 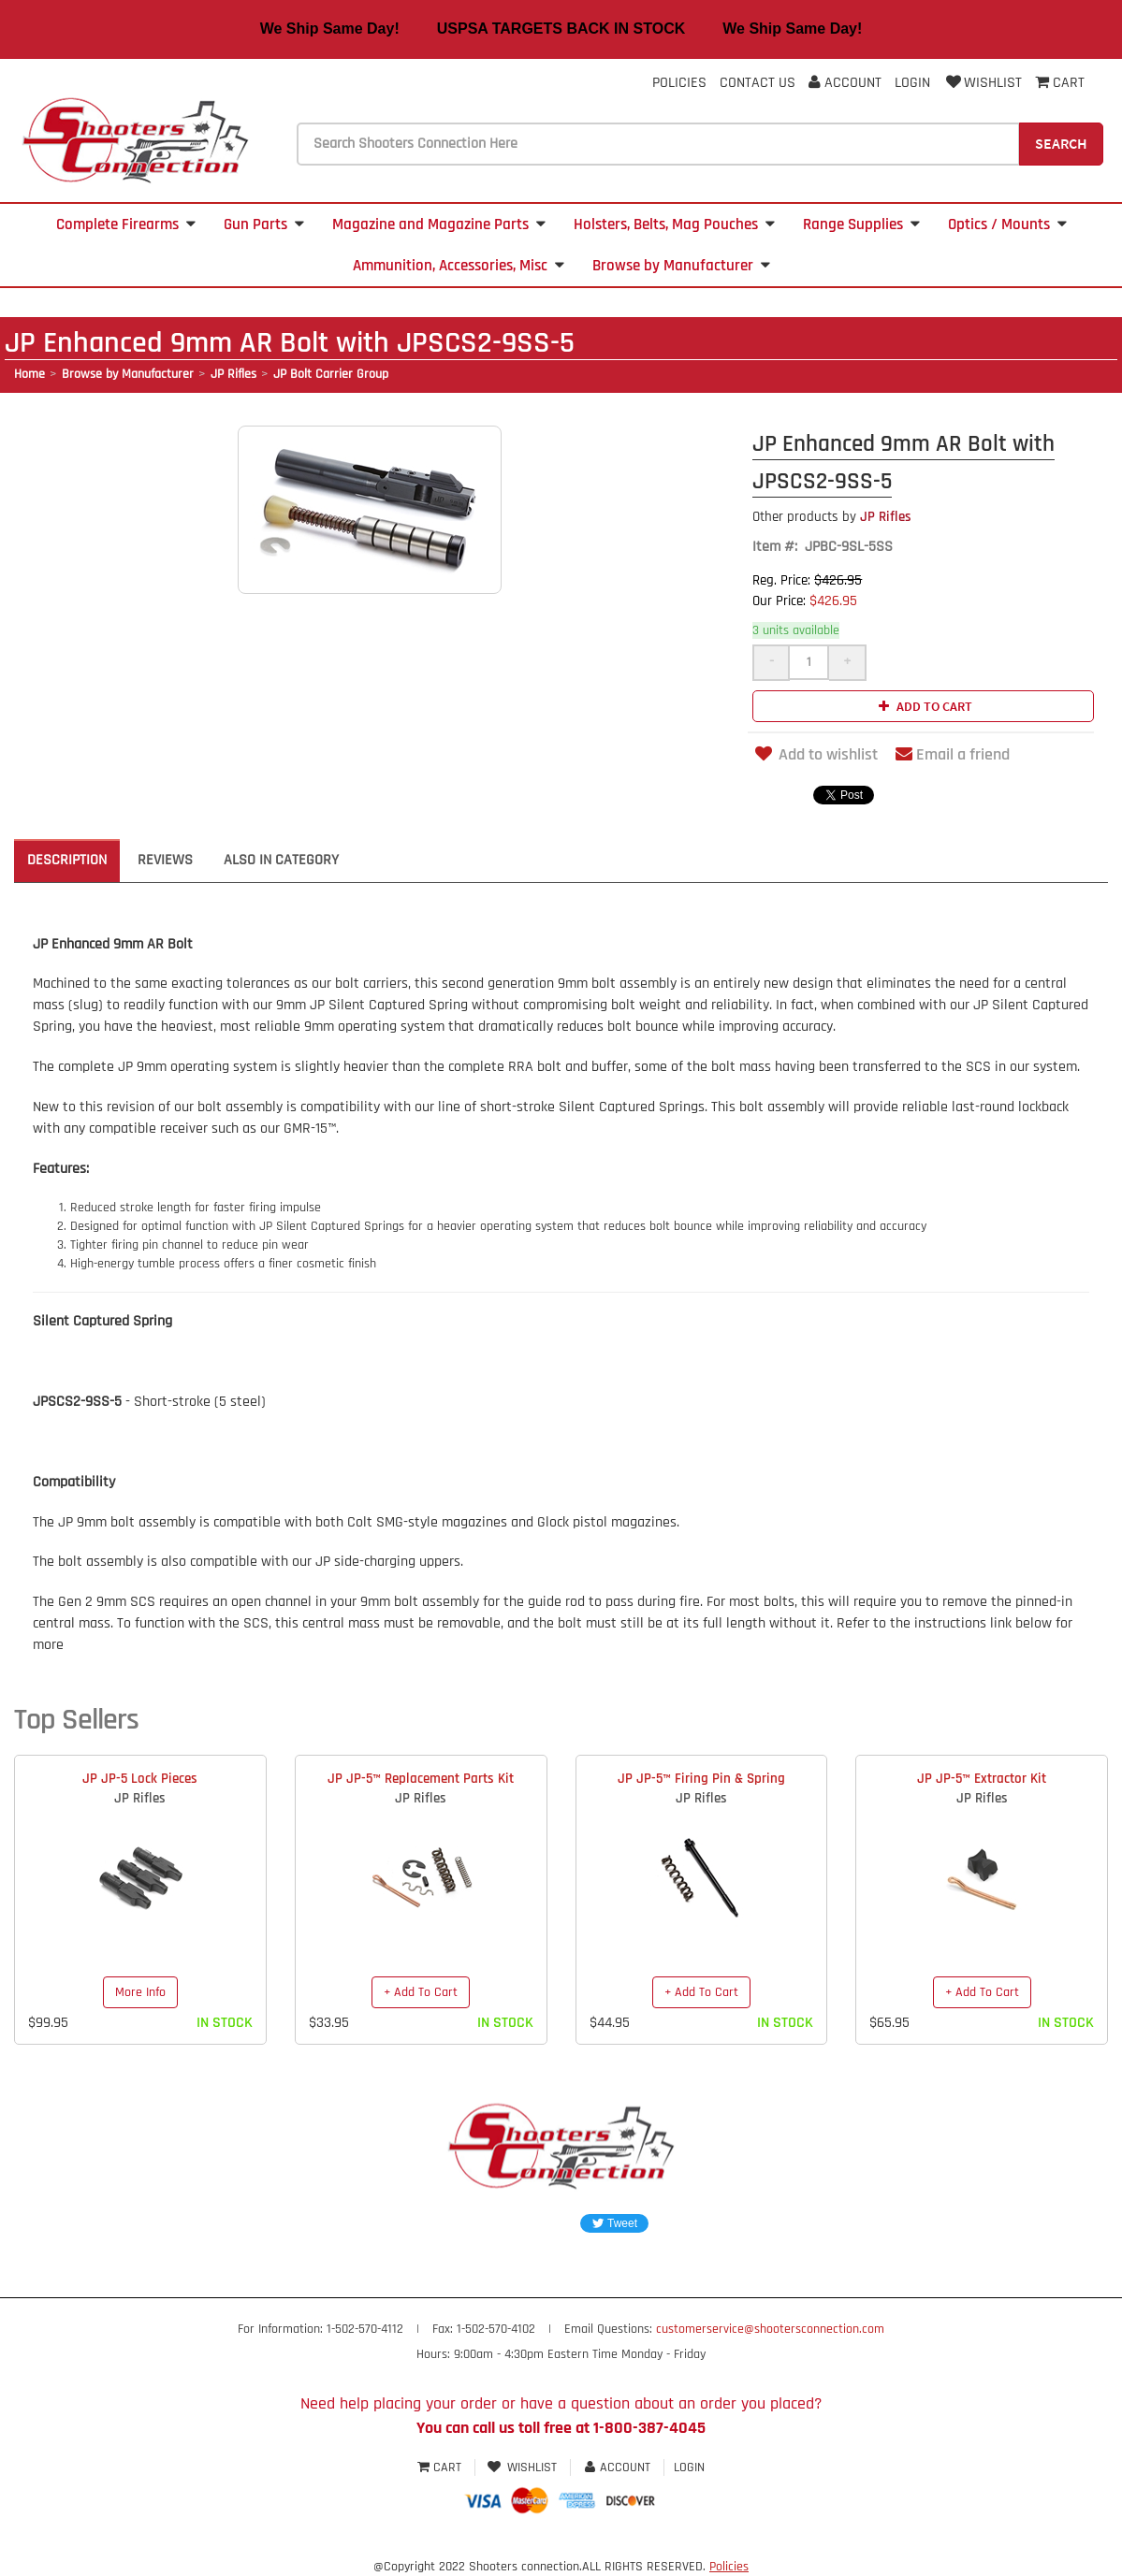 What do you see at coordinates (674, 224) in the screenshot?
I see `Holsters, Belts, Mag Pouches` at bounding box center [674, 224].